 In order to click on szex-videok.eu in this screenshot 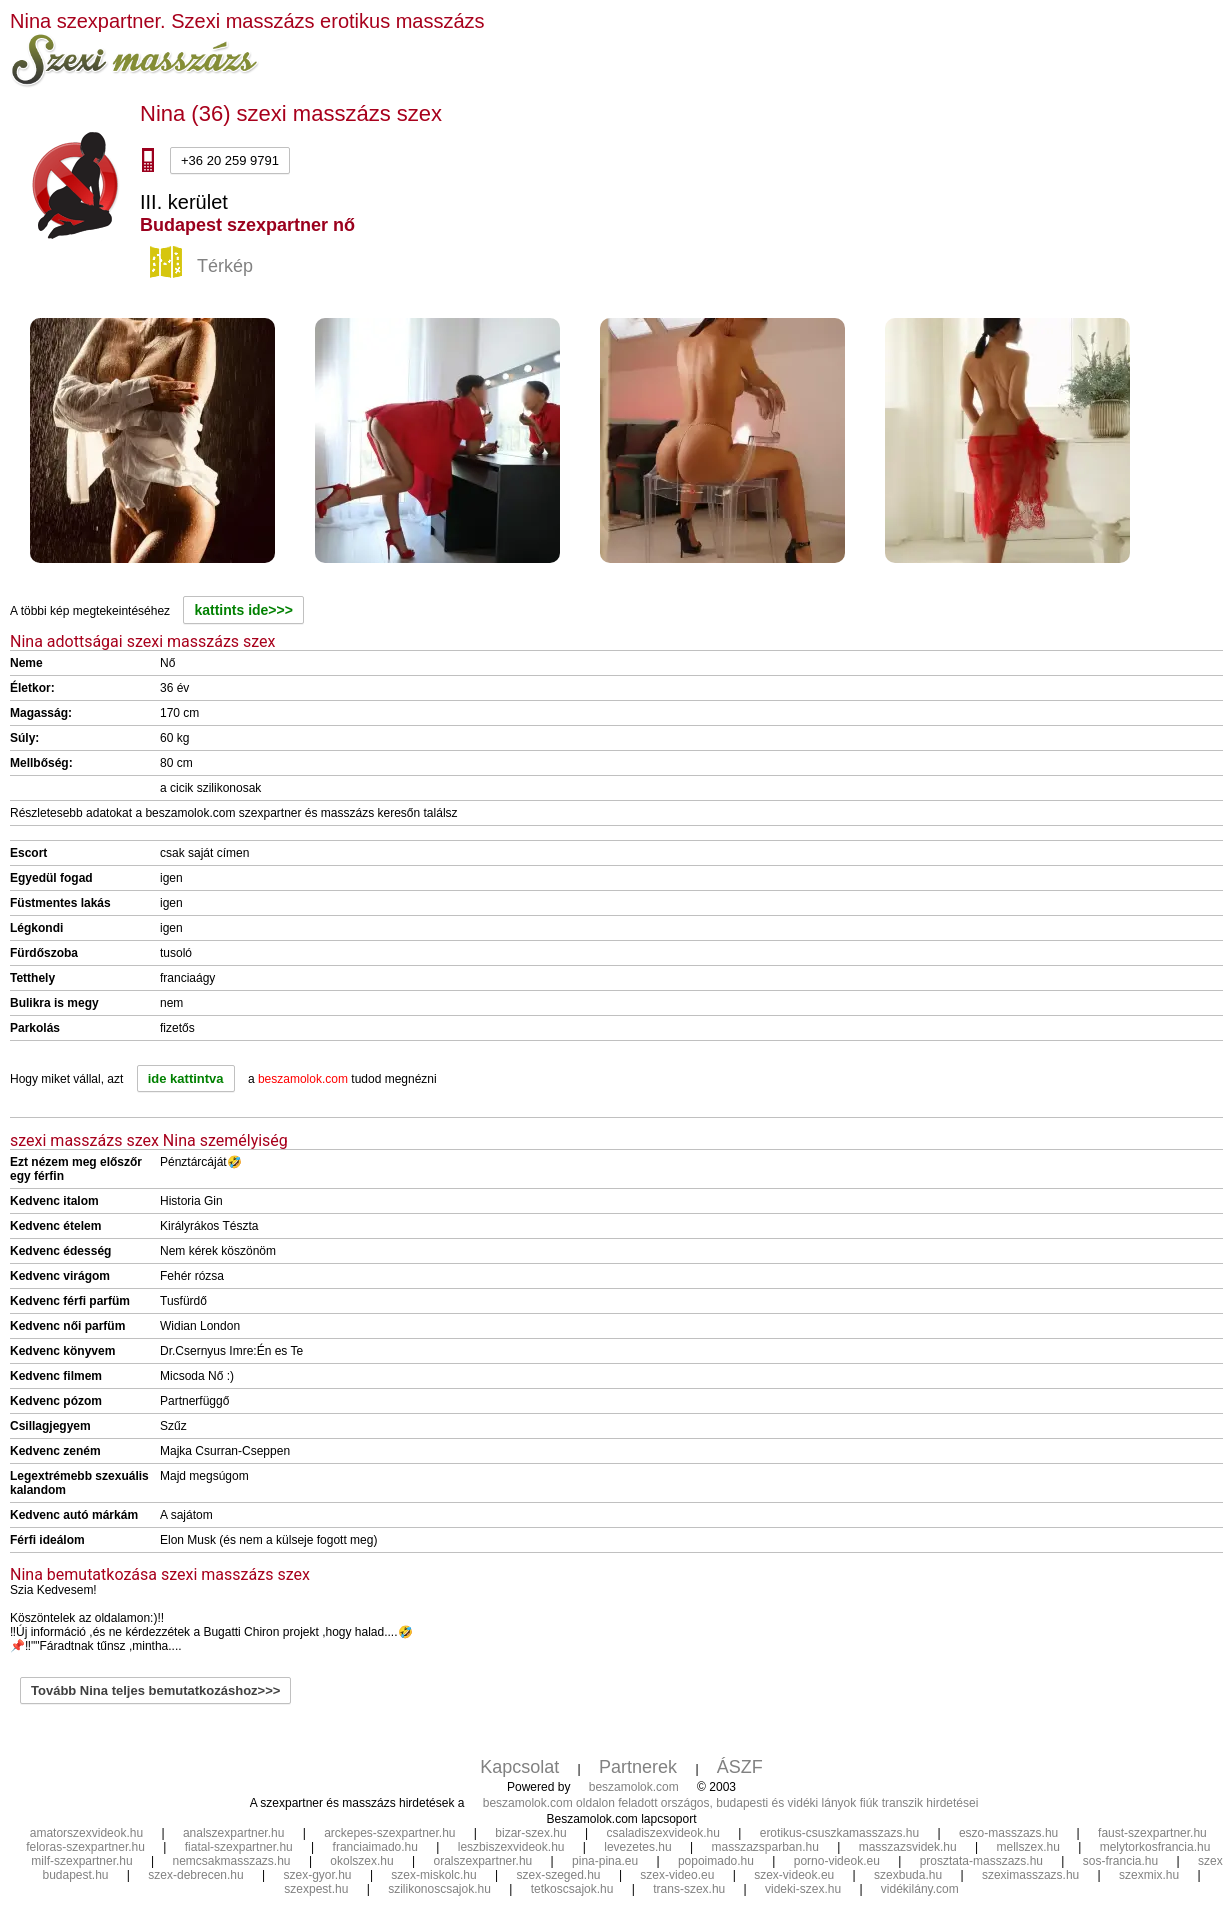, I will do `click(794, 1875)`.